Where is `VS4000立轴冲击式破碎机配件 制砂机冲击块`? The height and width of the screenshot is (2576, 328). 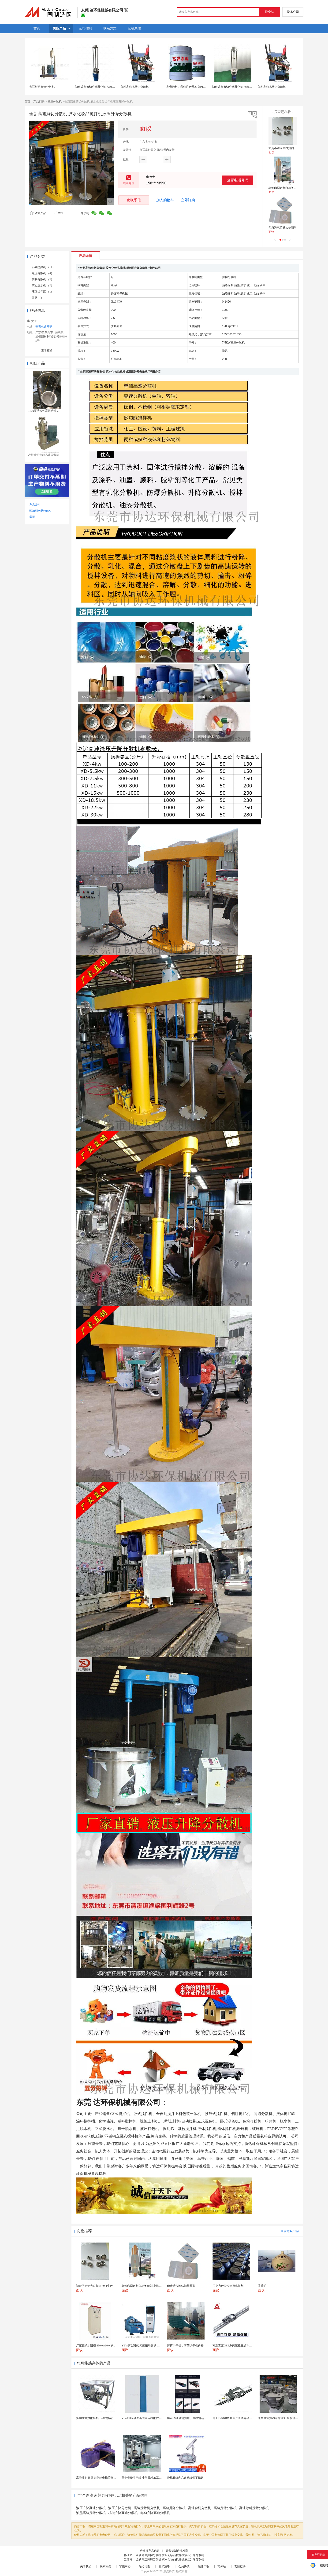
VS4000立轴冲击式破碎机配件 制砂机冲击块 is located at coordinates (149, 2418).